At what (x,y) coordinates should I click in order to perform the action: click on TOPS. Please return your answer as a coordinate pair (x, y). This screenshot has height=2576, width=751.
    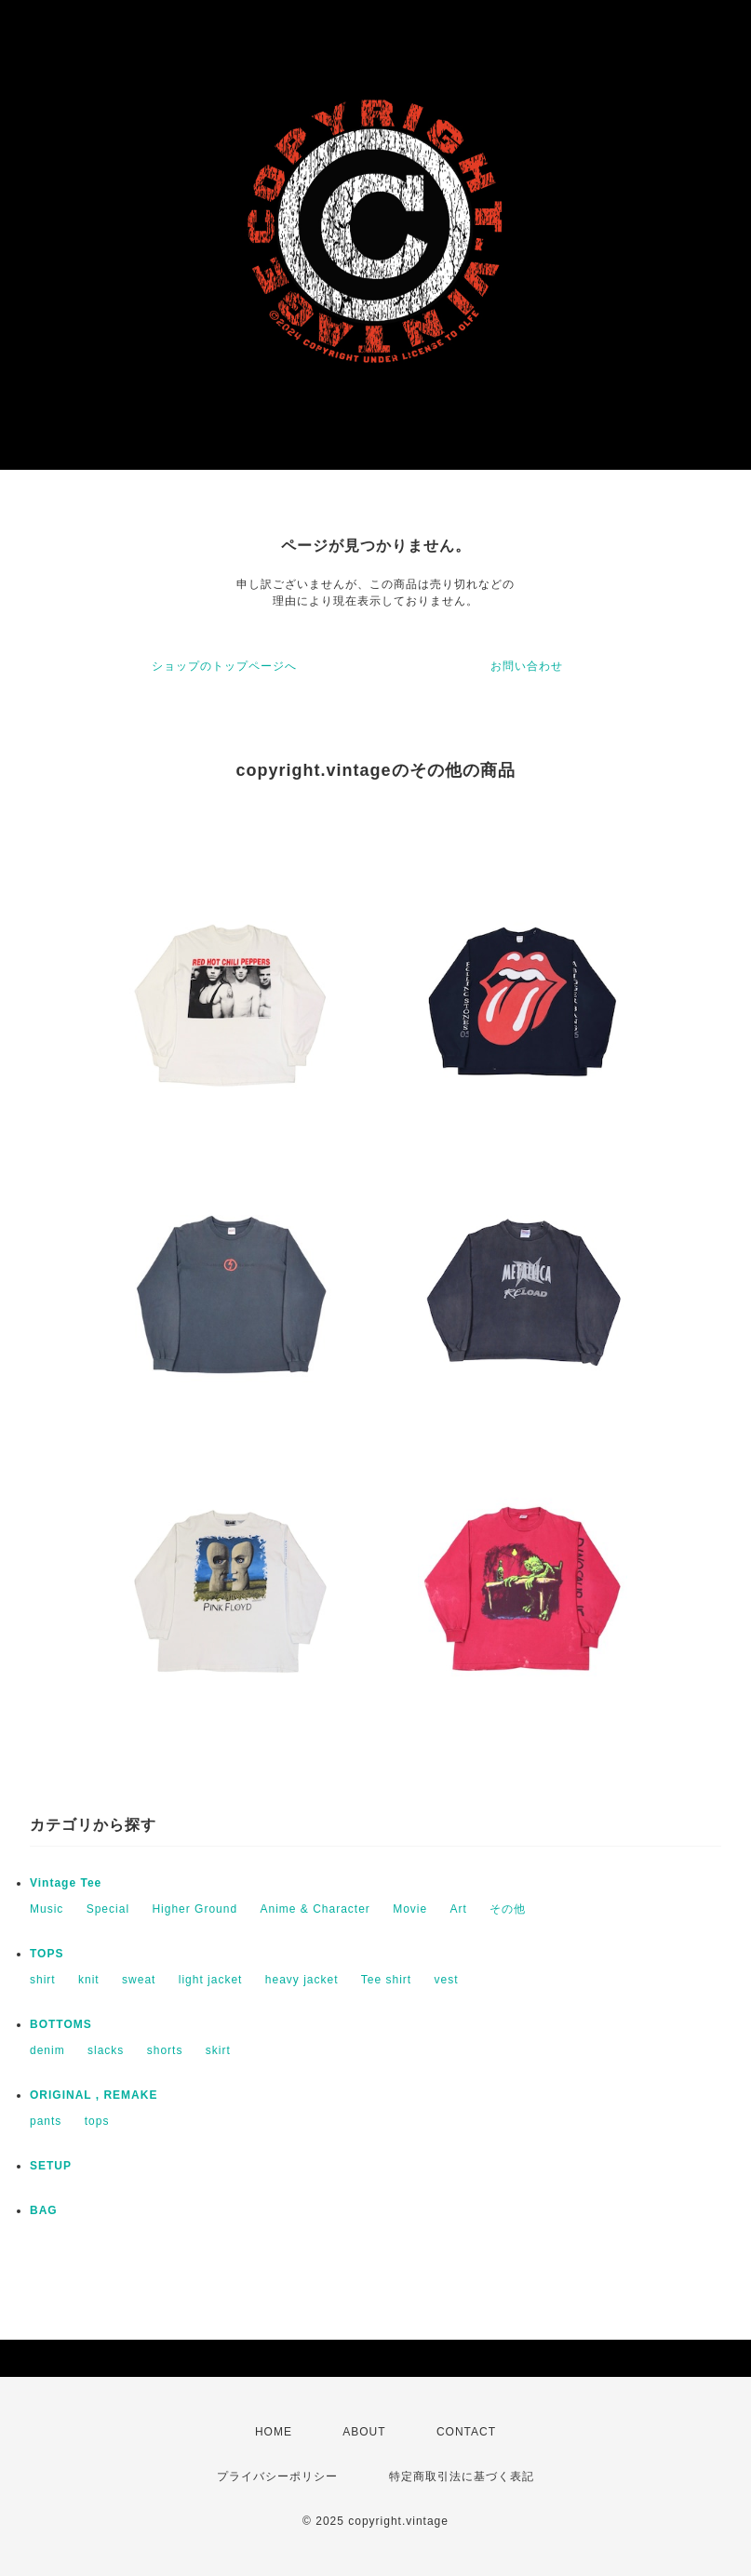
    Looking at the image, I should click on (46, 1953).